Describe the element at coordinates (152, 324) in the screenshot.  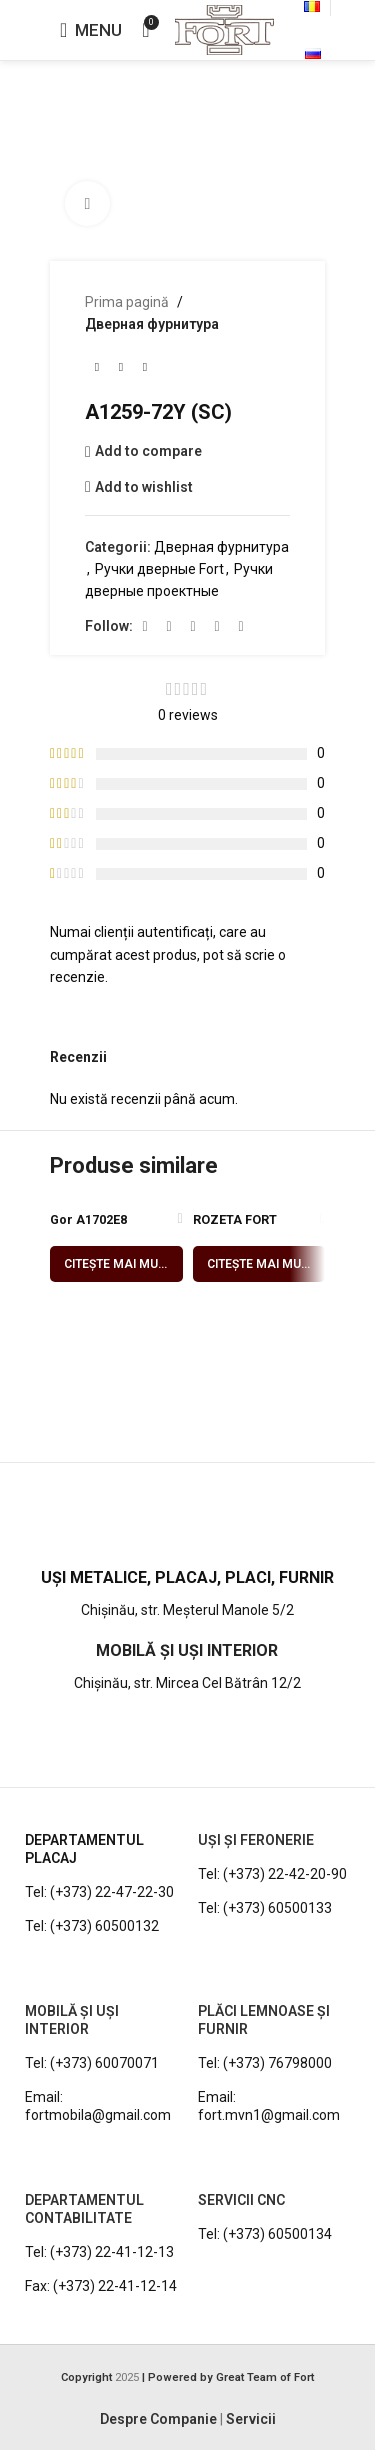
I see `Дверная фурнитура` at that location.